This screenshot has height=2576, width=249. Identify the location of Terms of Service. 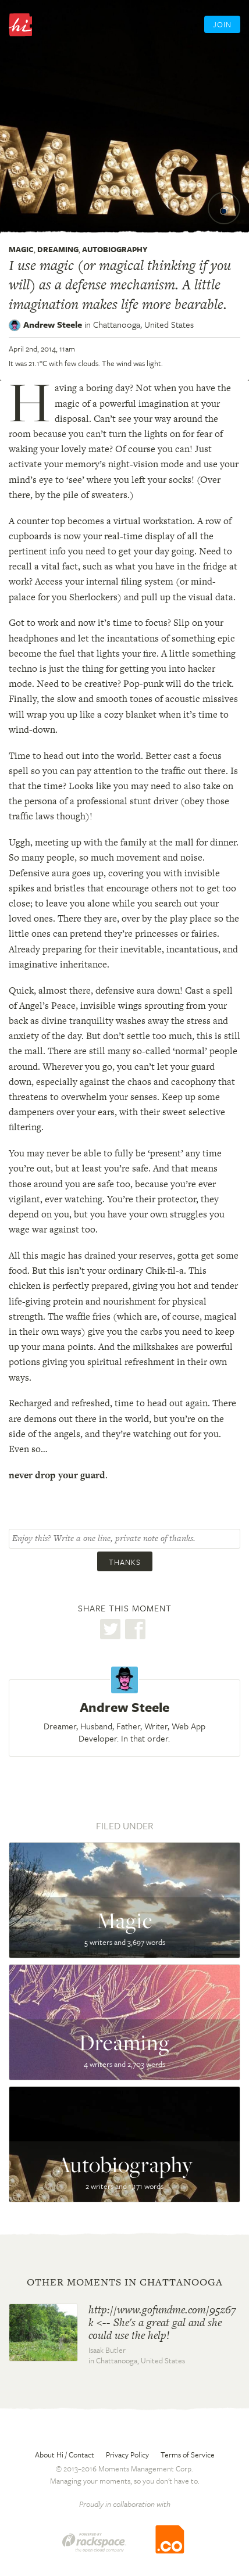
(188, 2454).